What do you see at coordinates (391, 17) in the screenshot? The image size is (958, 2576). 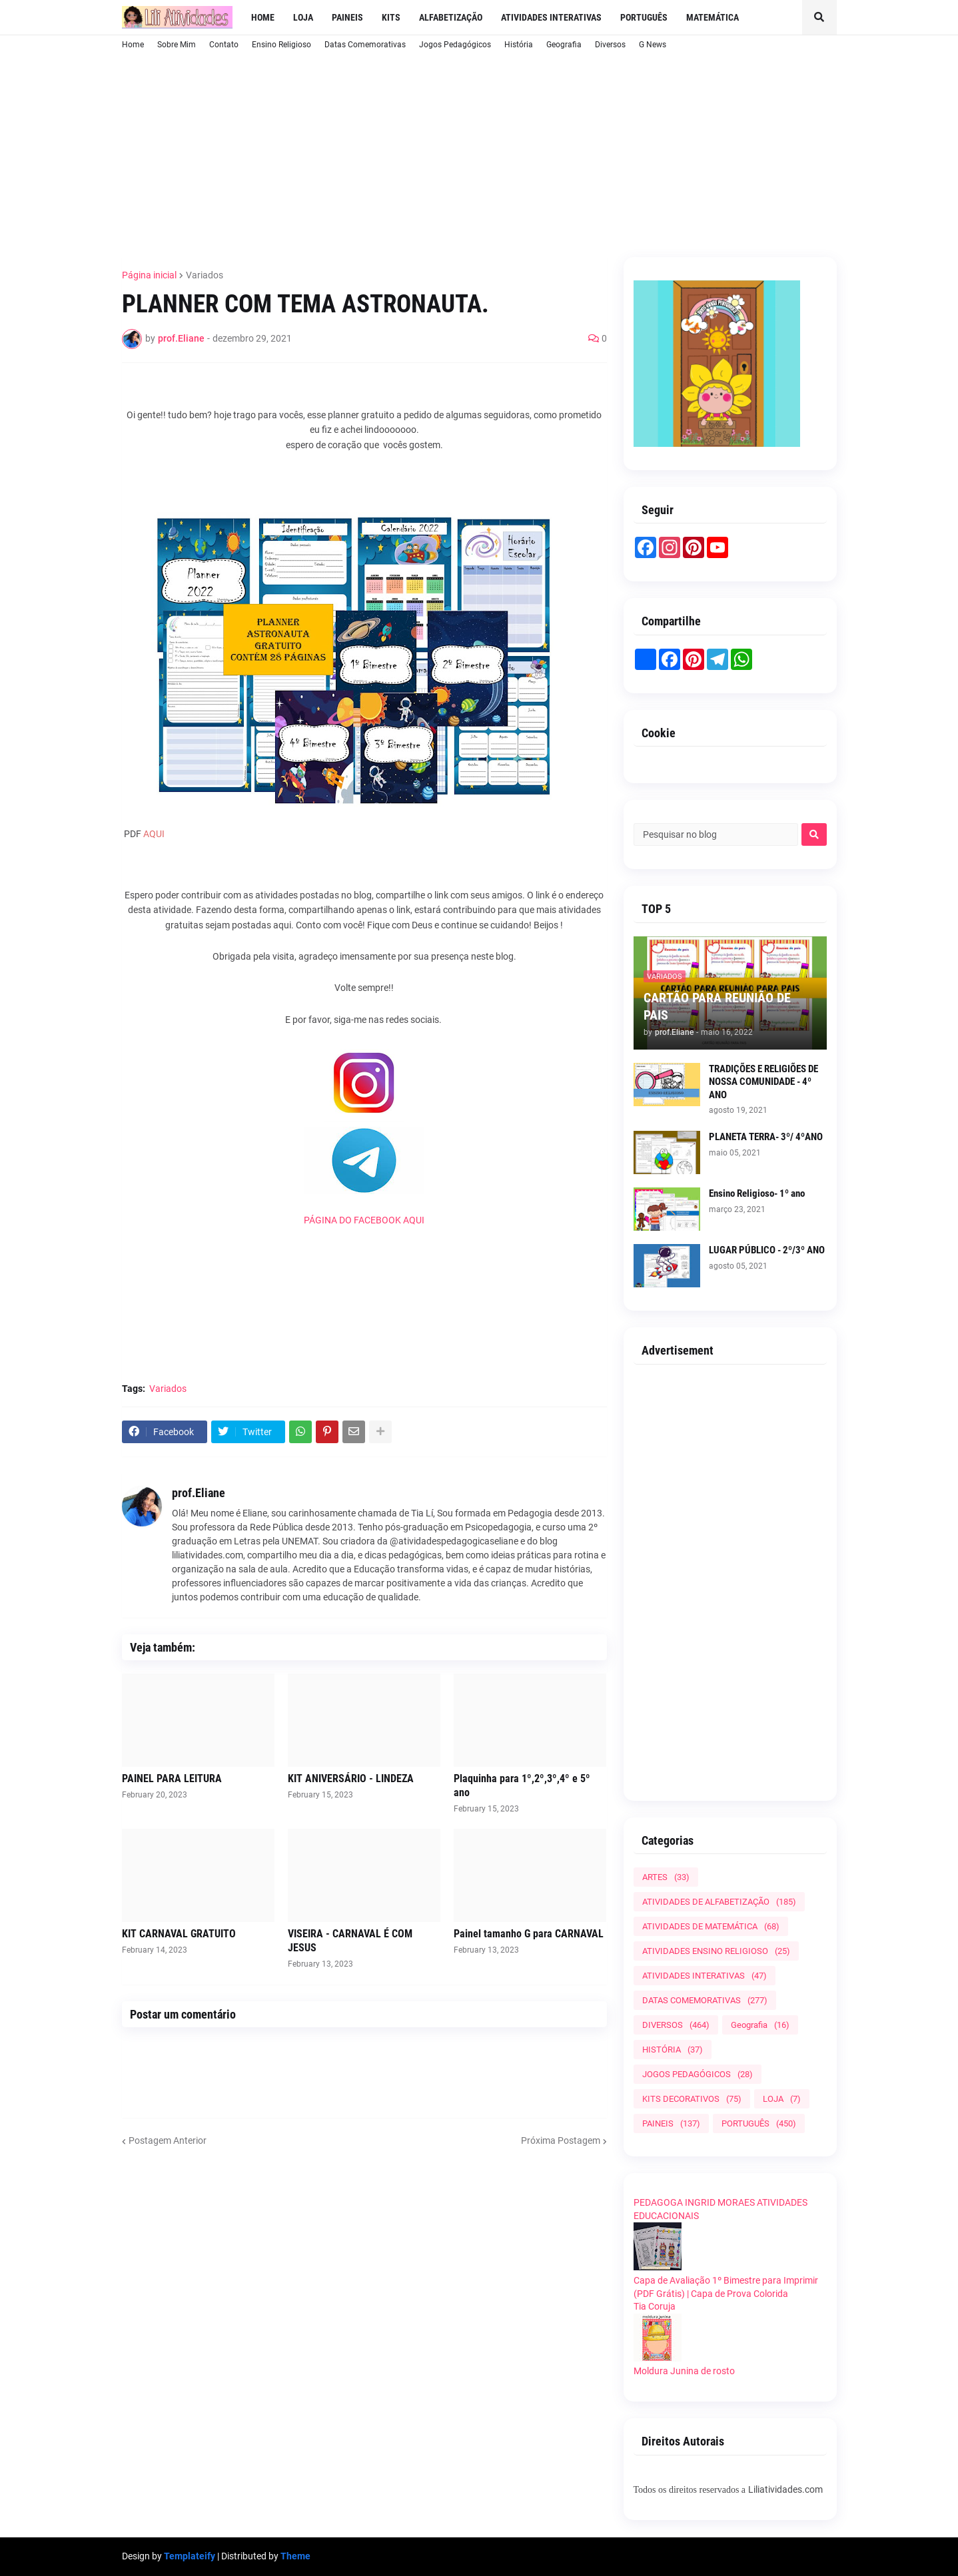 I see `Kits [menuitem]` at bounding box center [391, 17].